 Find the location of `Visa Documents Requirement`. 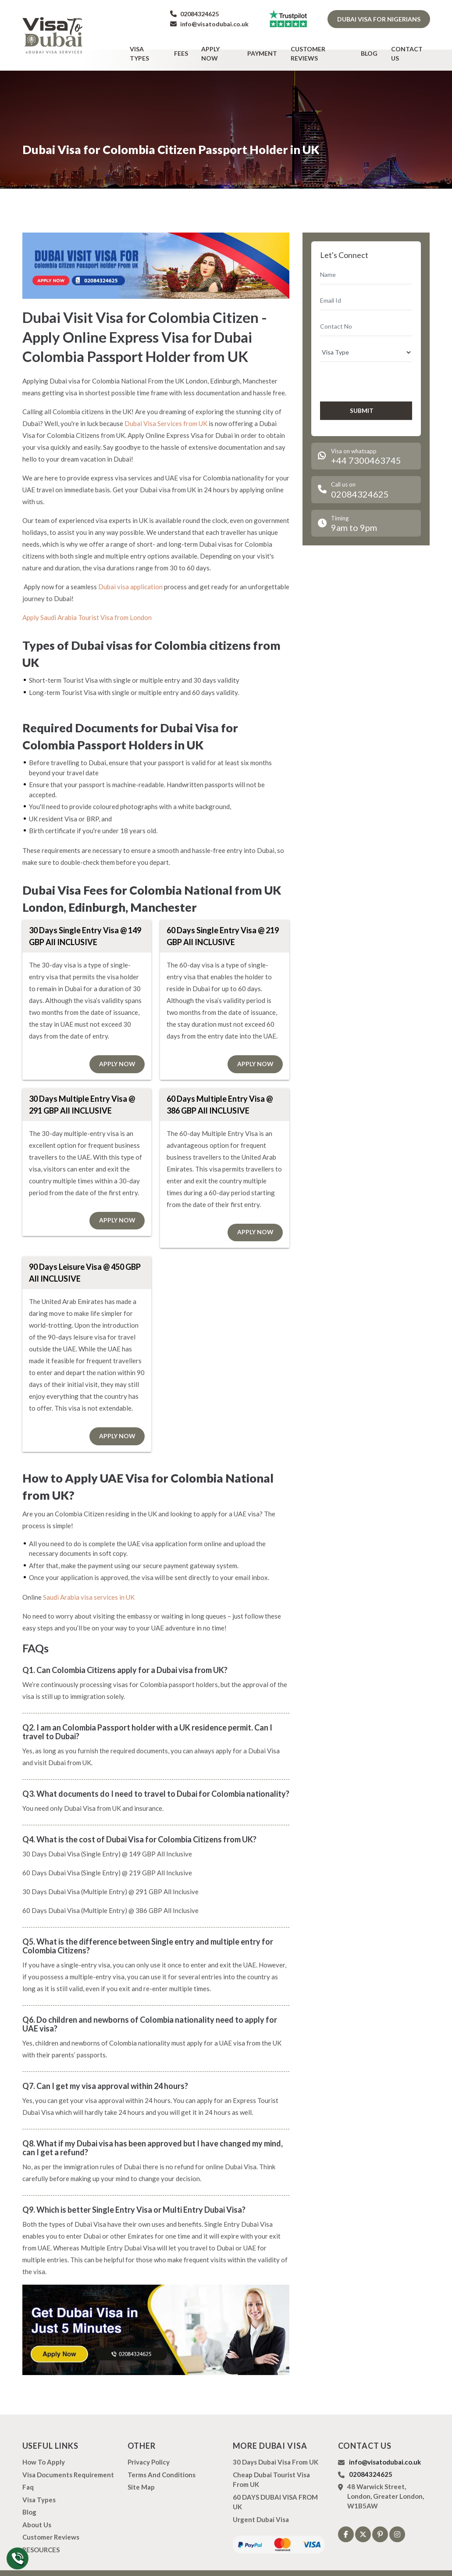

Visa Documents Requirement is located at coordinates (68, 2463).